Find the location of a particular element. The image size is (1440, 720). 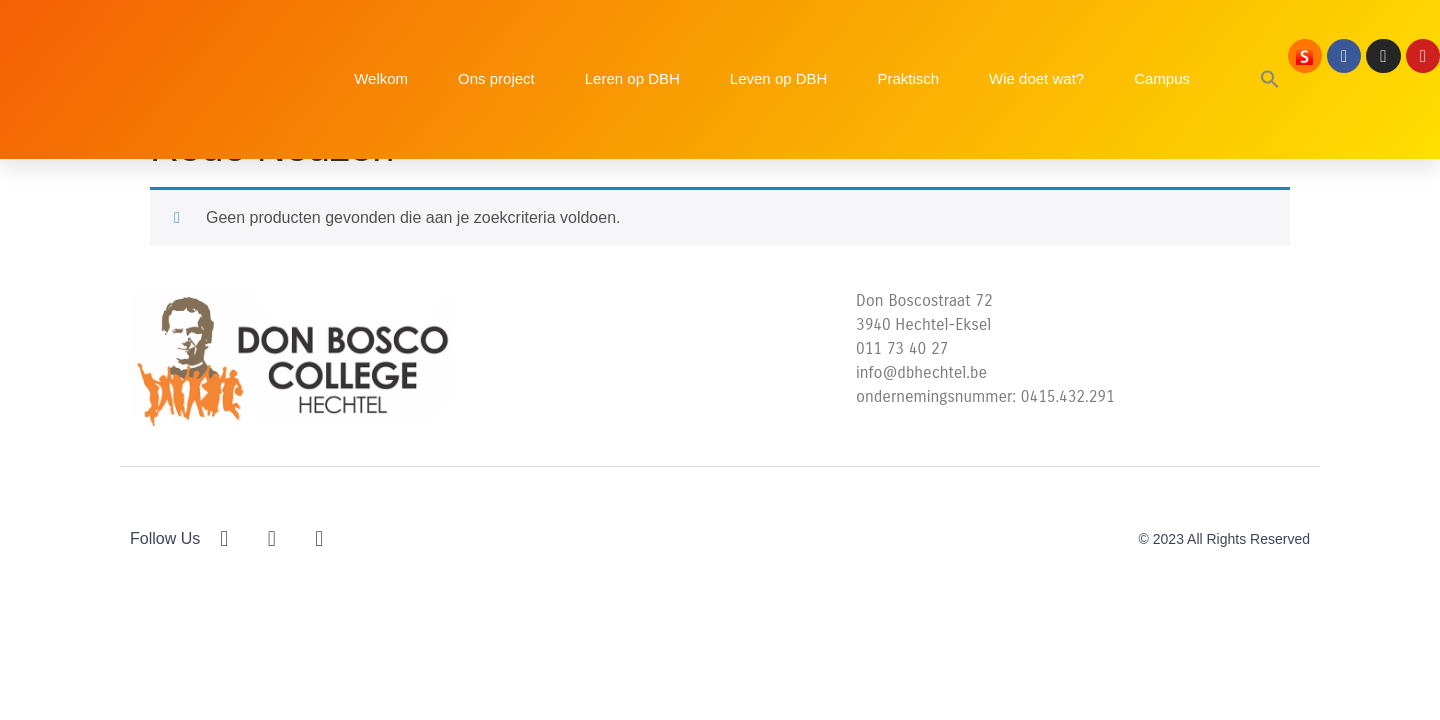

Wie doet wat? is located at coordinates (1036, 78).